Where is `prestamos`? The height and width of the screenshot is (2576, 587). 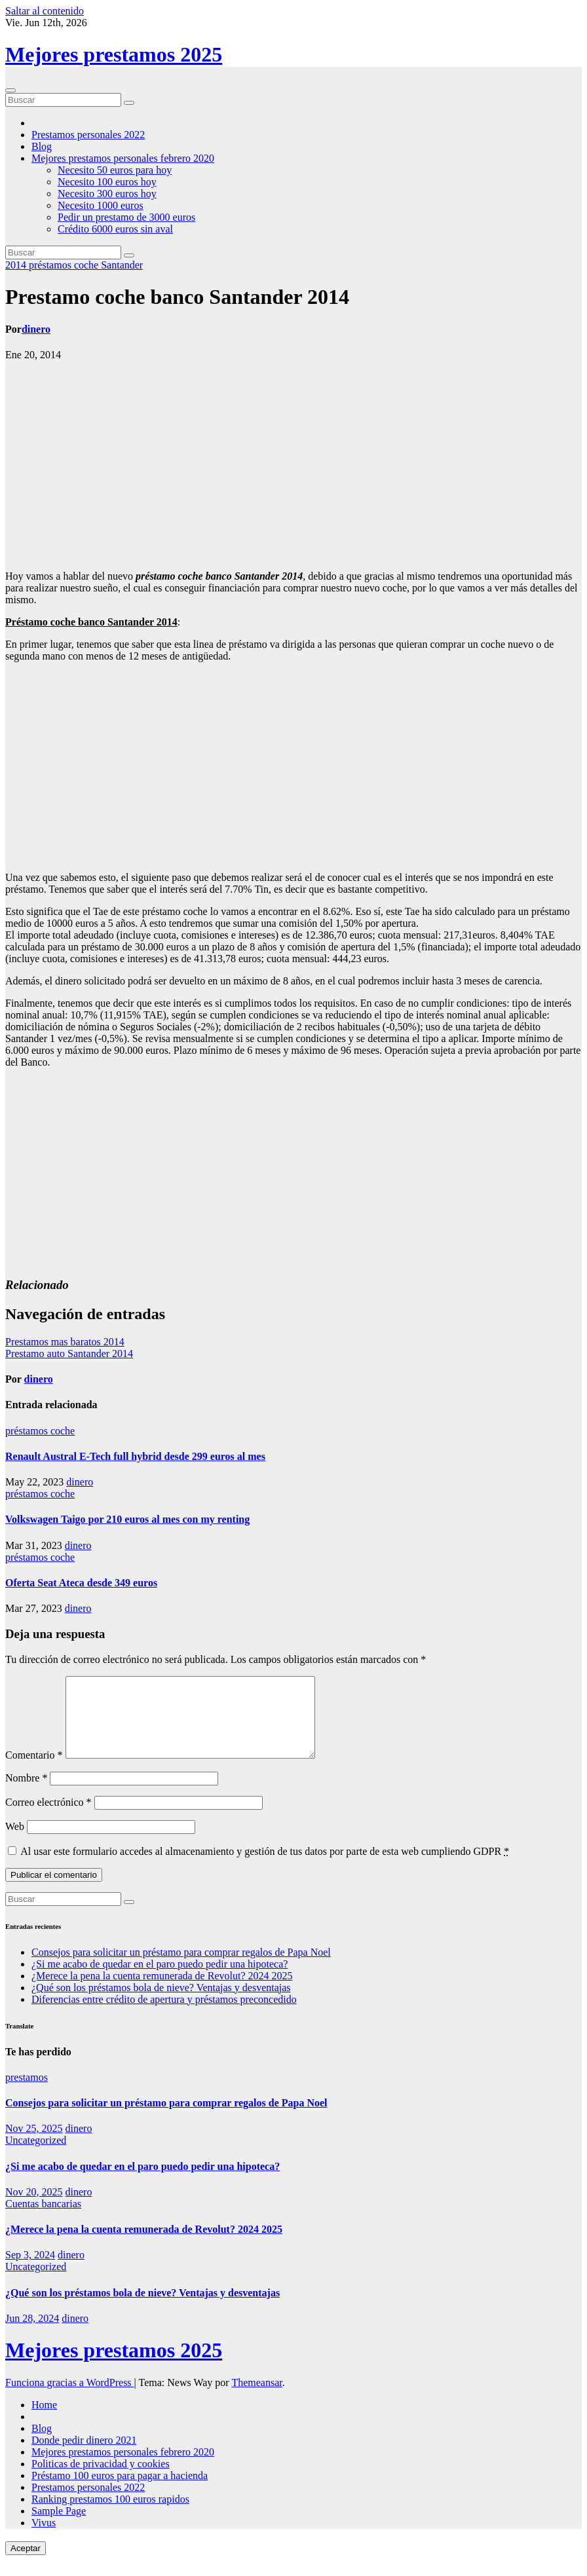
prestamos is located at coordinates (26, 2093).